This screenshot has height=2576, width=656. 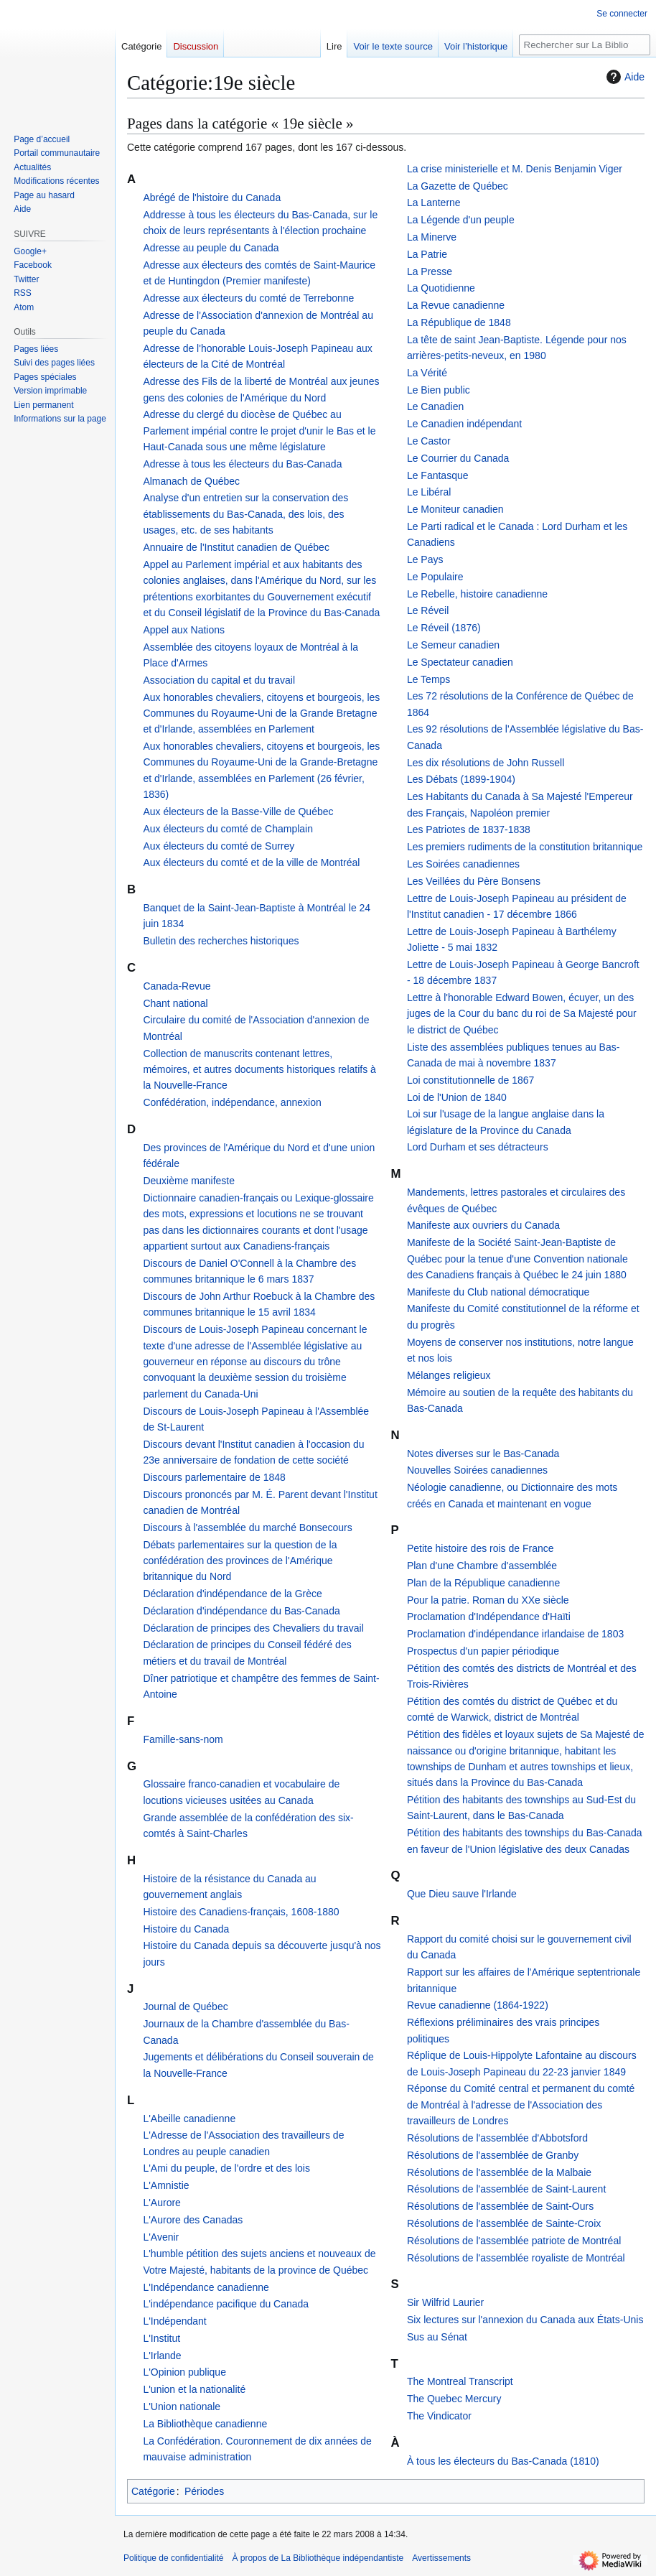 What do you see at coordinates (521, 2104) in the screenshot?
I see `Réponse du Comité central et permanent du comté de Montréal à l'adresse de l'Association des travailleurs de Londres` at bounding box center [521, 2104].